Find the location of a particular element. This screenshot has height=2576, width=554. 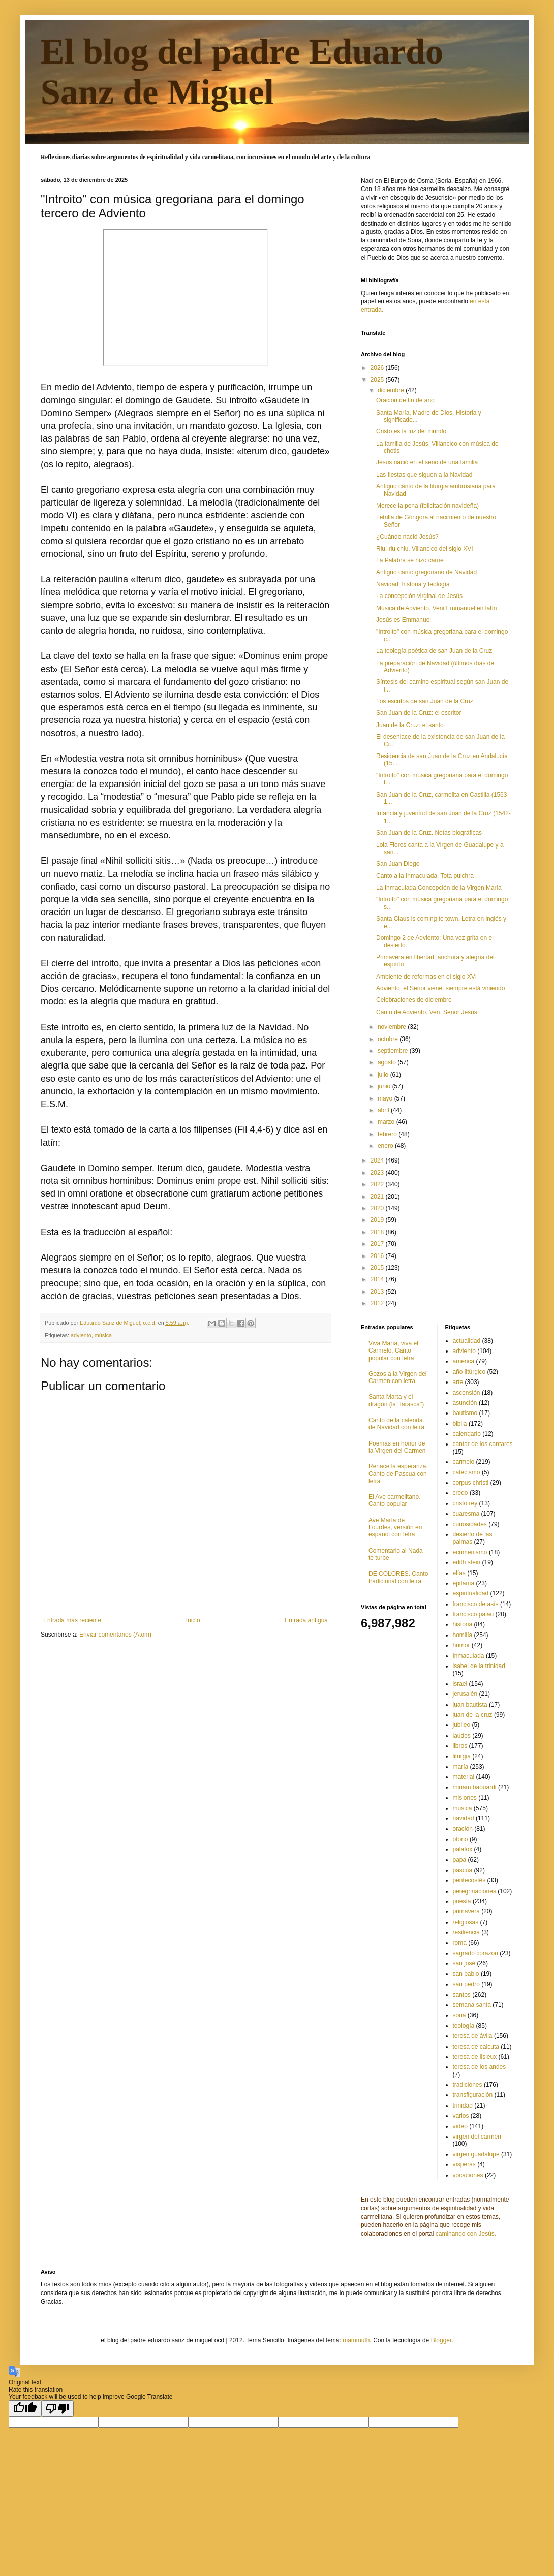

marzo is located at coordinates (387, 1121).